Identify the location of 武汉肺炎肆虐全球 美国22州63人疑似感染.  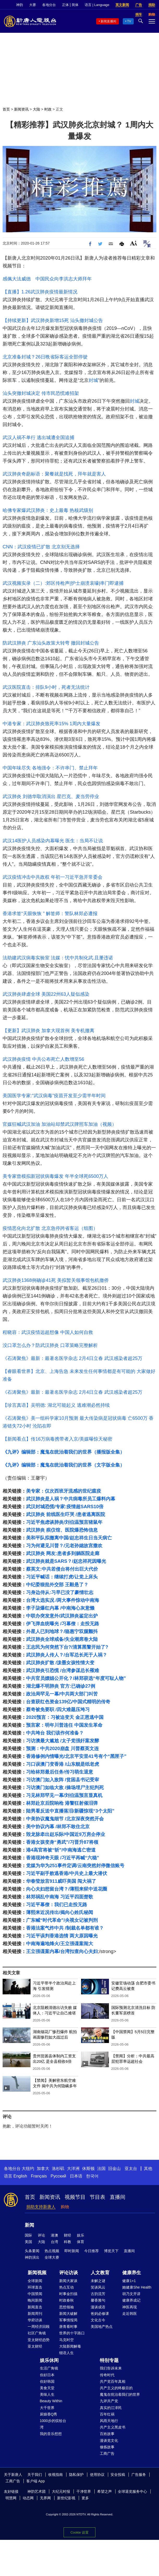
(46, 994).